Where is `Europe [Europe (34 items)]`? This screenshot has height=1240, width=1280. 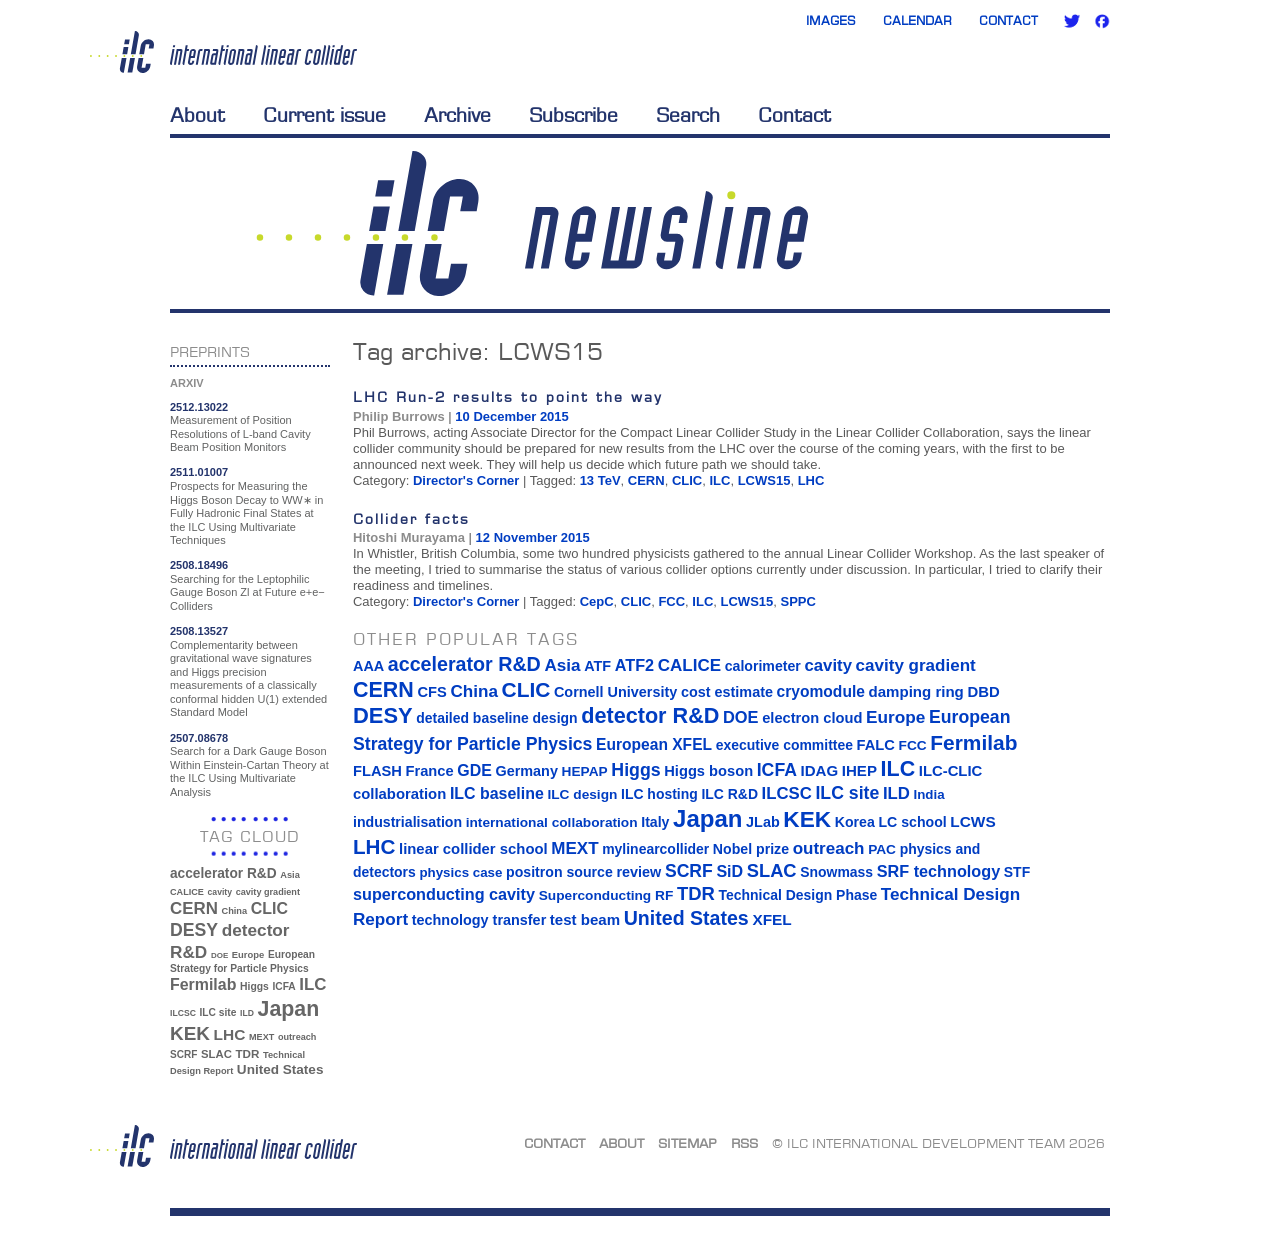
Europe [Europe (34 items)] is located at coordinates (248, 954).